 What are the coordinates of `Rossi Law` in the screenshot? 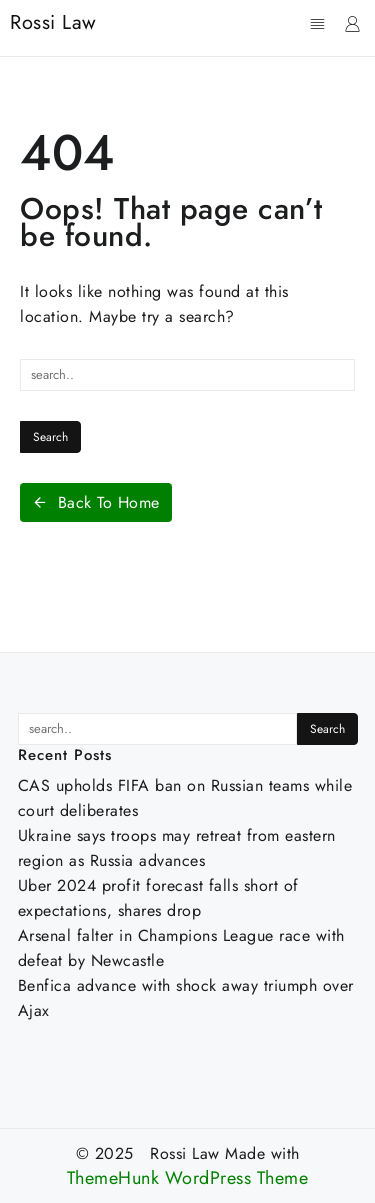 It's located at (53, 22).